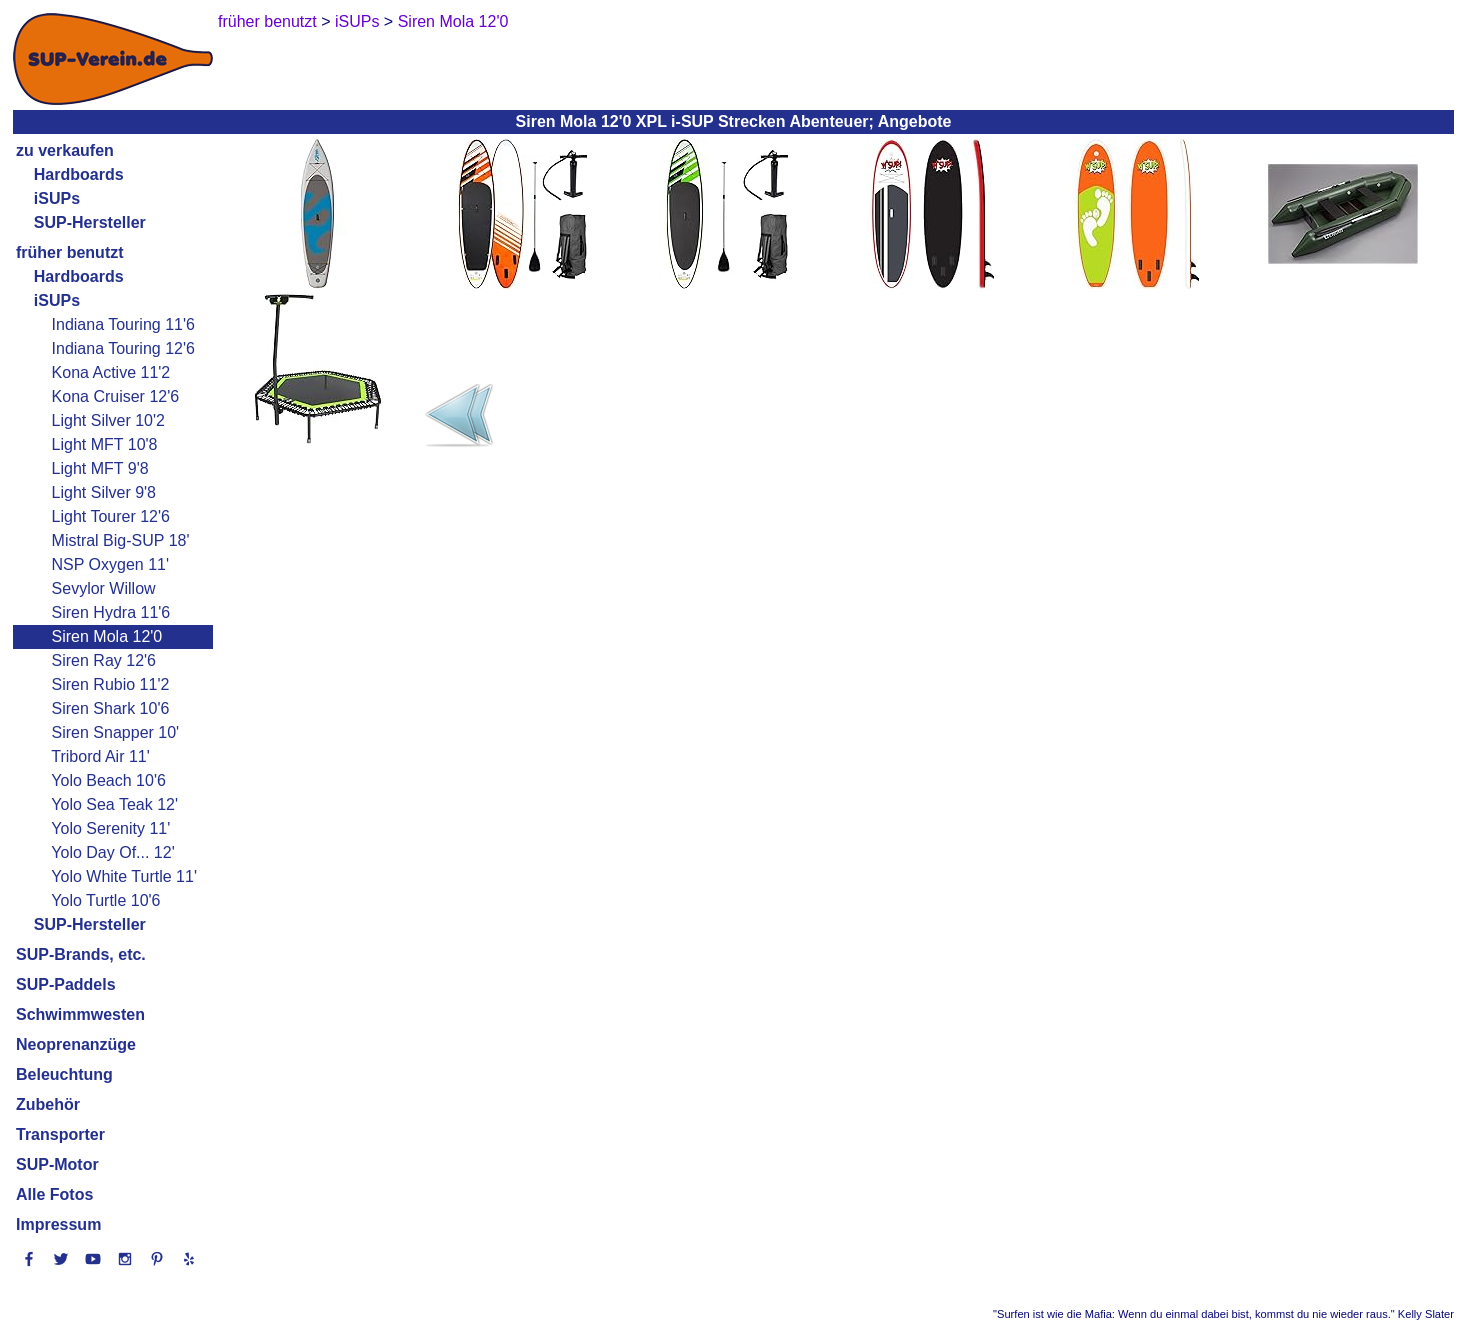 The image size is (1467, 1333). Describe the element at coordinates (116, 396) in the screenshot. I see `Kona Cruiser 12'6` at that location.